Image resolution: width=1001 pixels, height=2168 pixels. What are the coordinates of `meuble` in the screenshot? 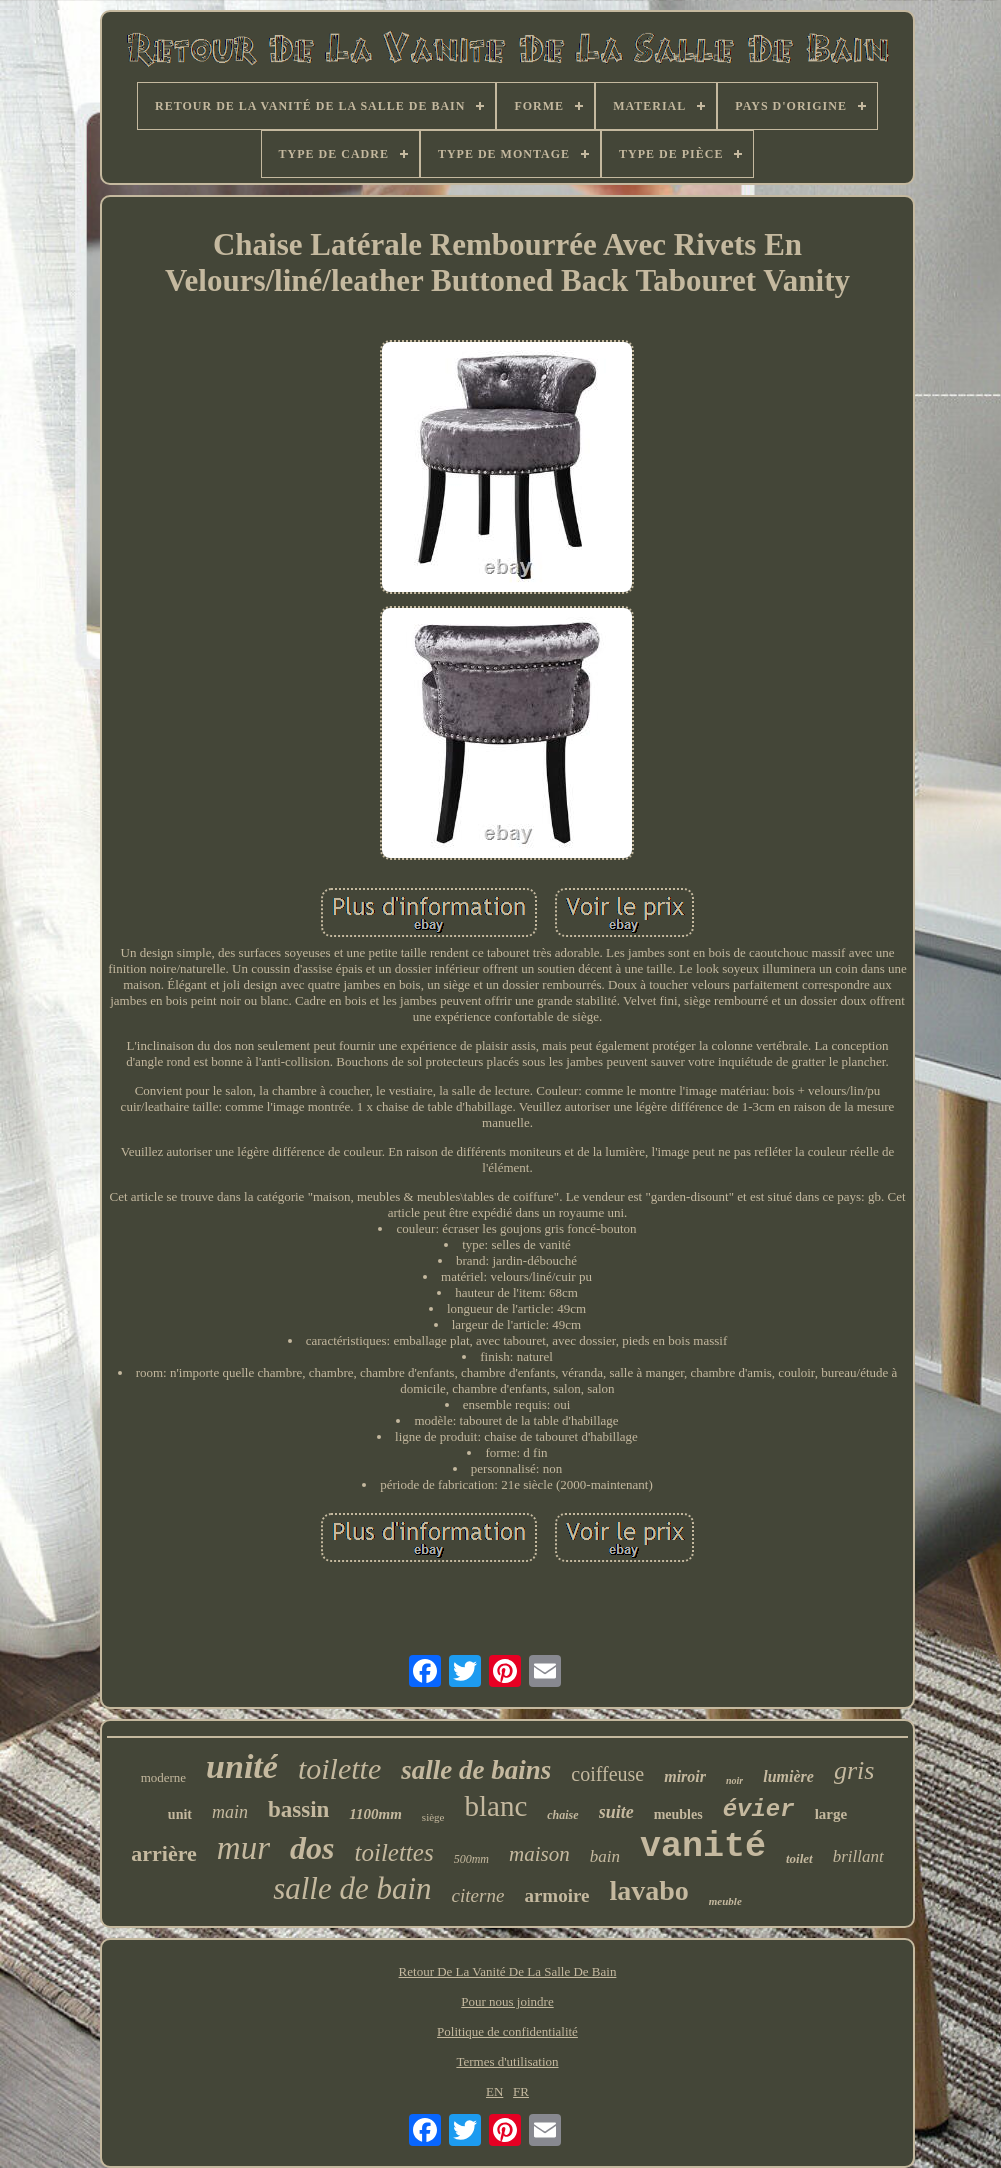 It's located at (725, 1901).